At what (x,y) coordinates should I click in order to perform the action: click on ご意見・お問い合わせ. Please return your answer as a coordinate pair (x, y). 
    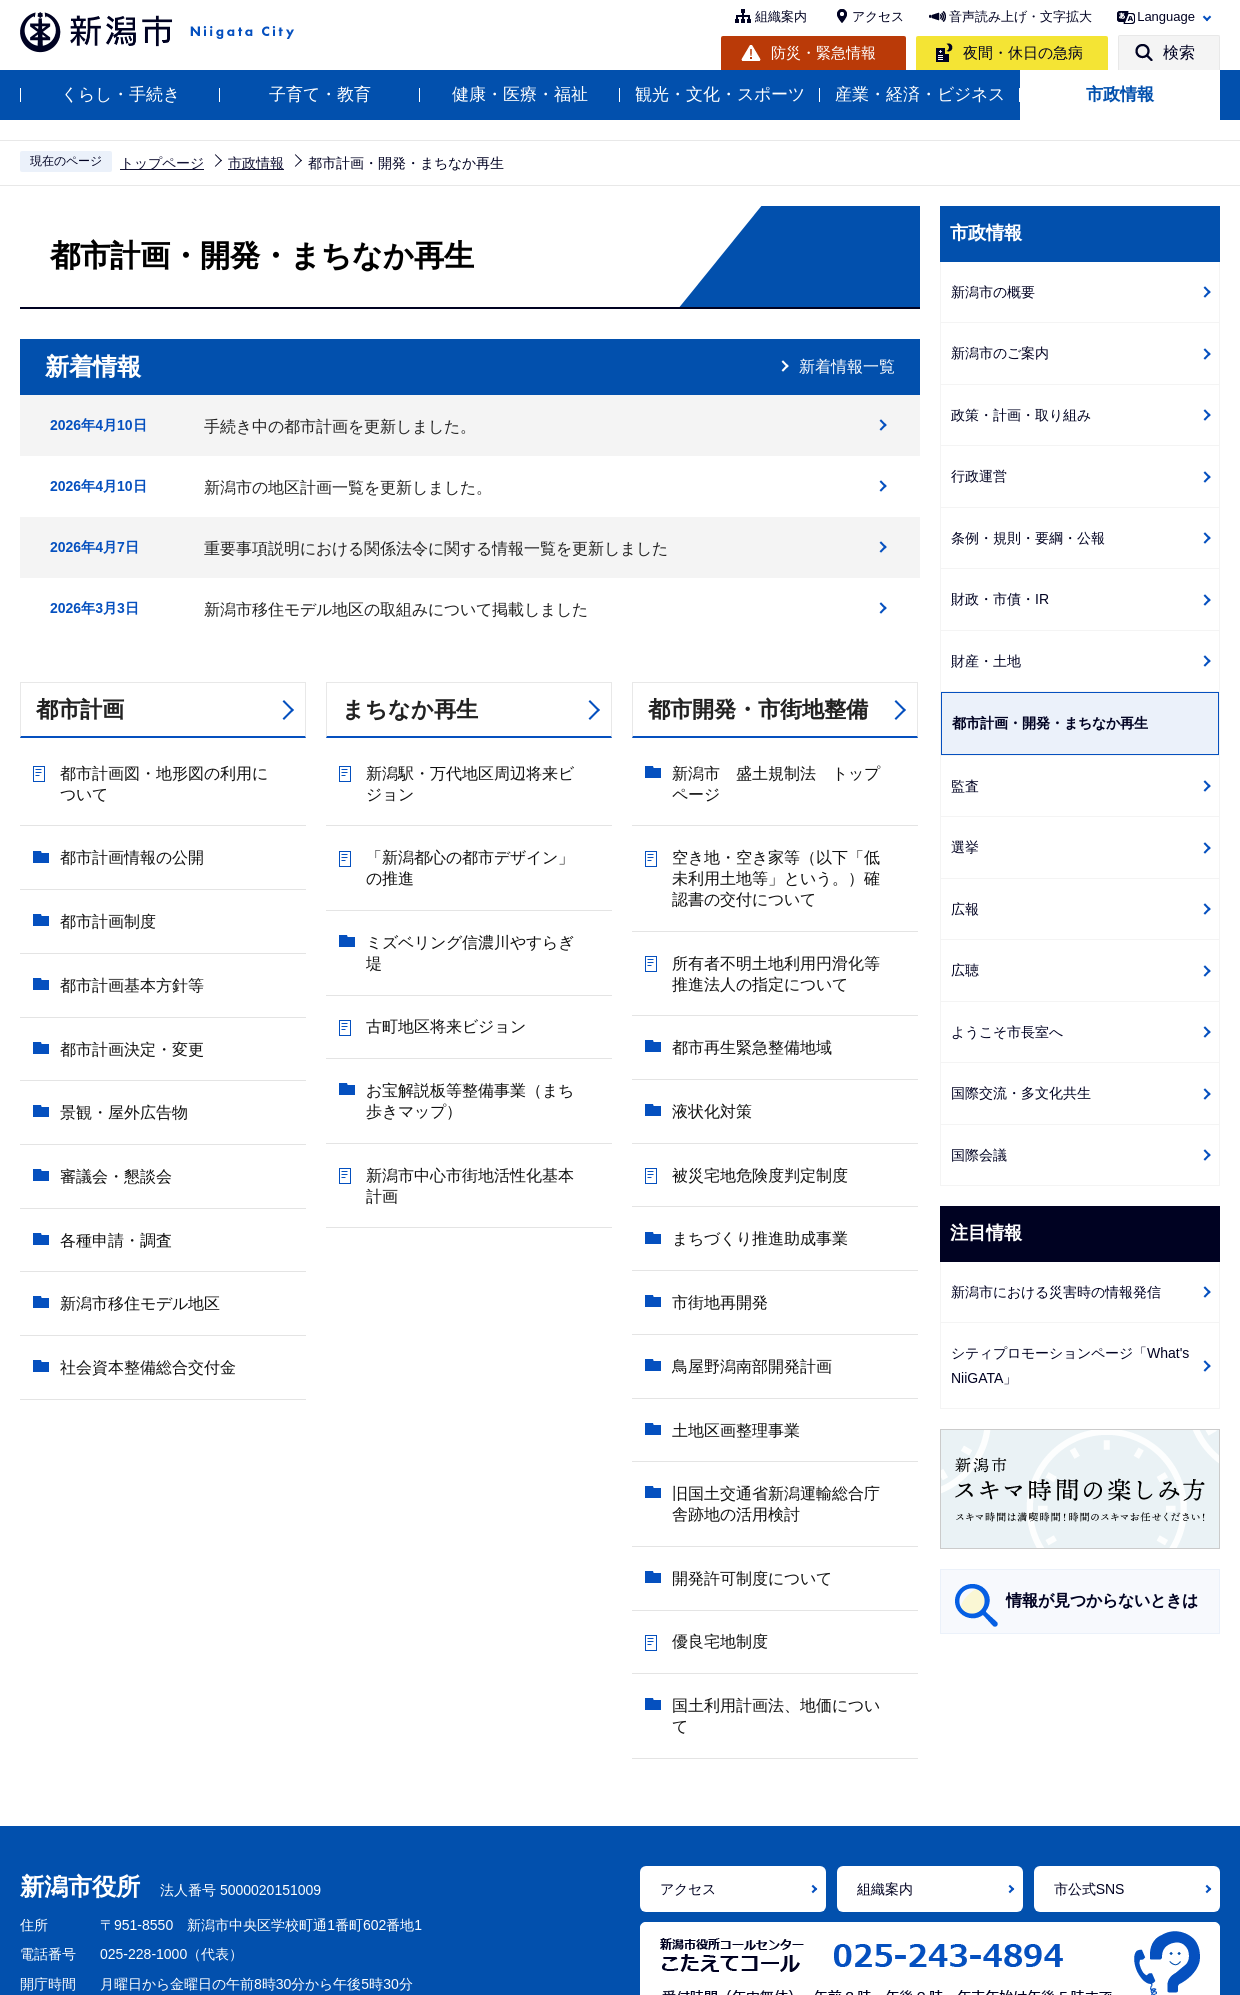
    Looking at the image, I should click on (869, 1966).